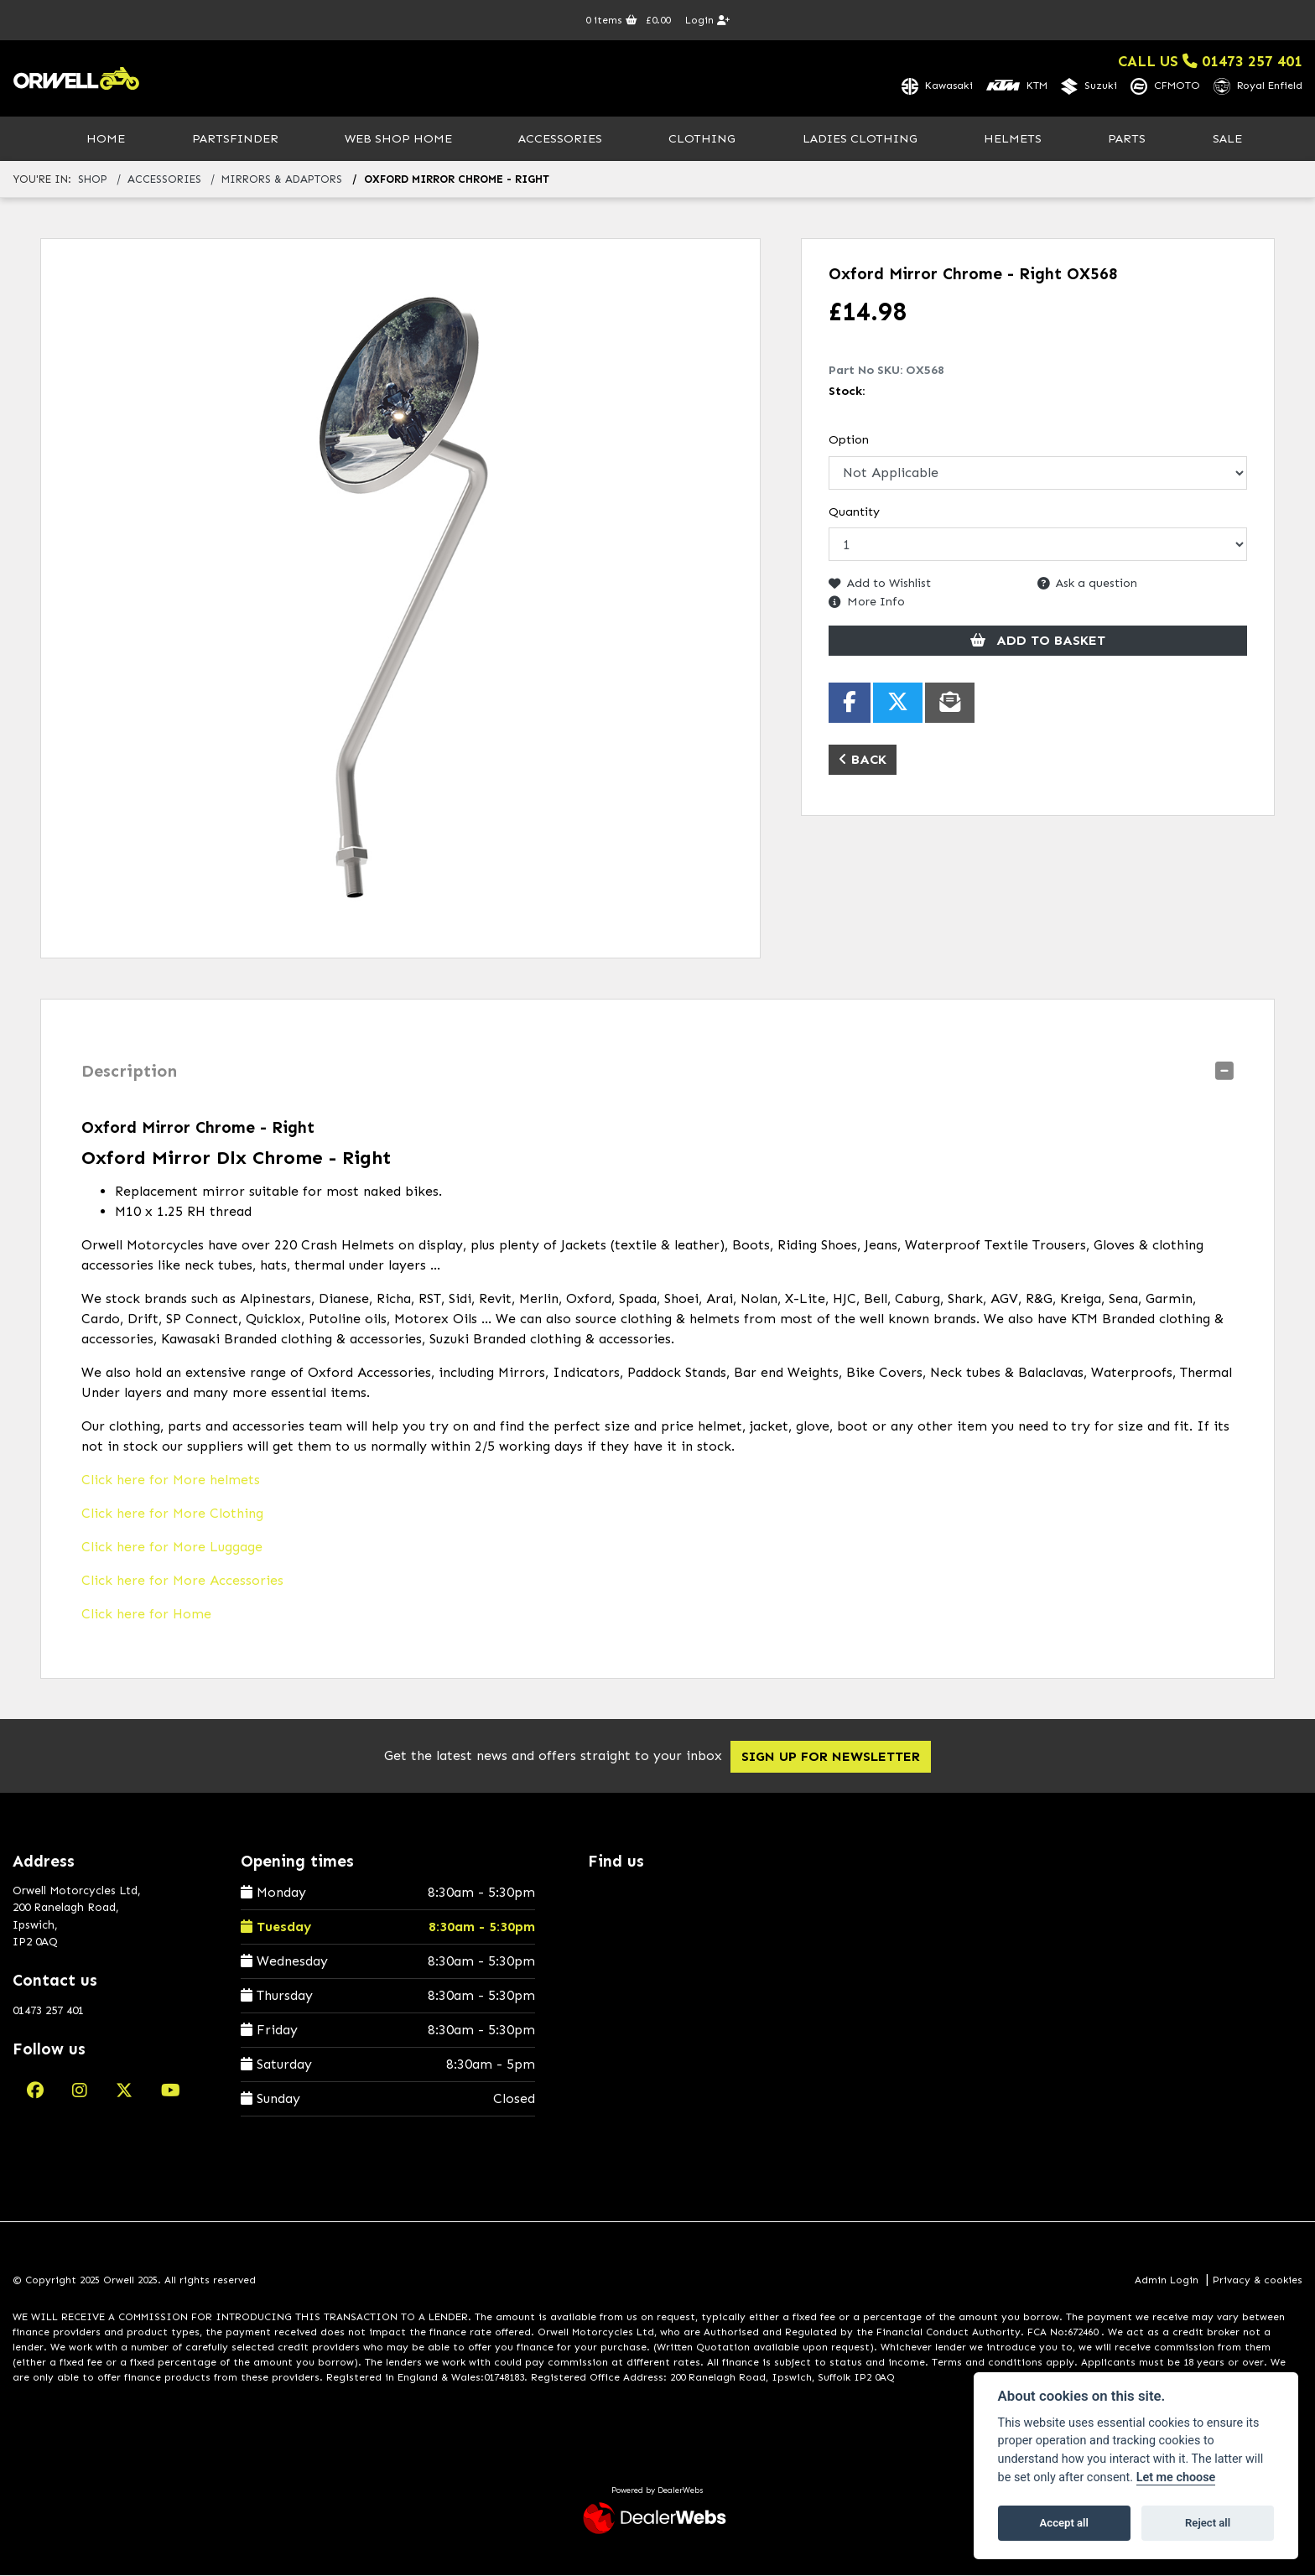 This screenshot has width=1315, height=2576. What do you see at coordinates (1176, 2477) in the screenshot?
I see `Let me choose` at bounding box center [1176, 2477].